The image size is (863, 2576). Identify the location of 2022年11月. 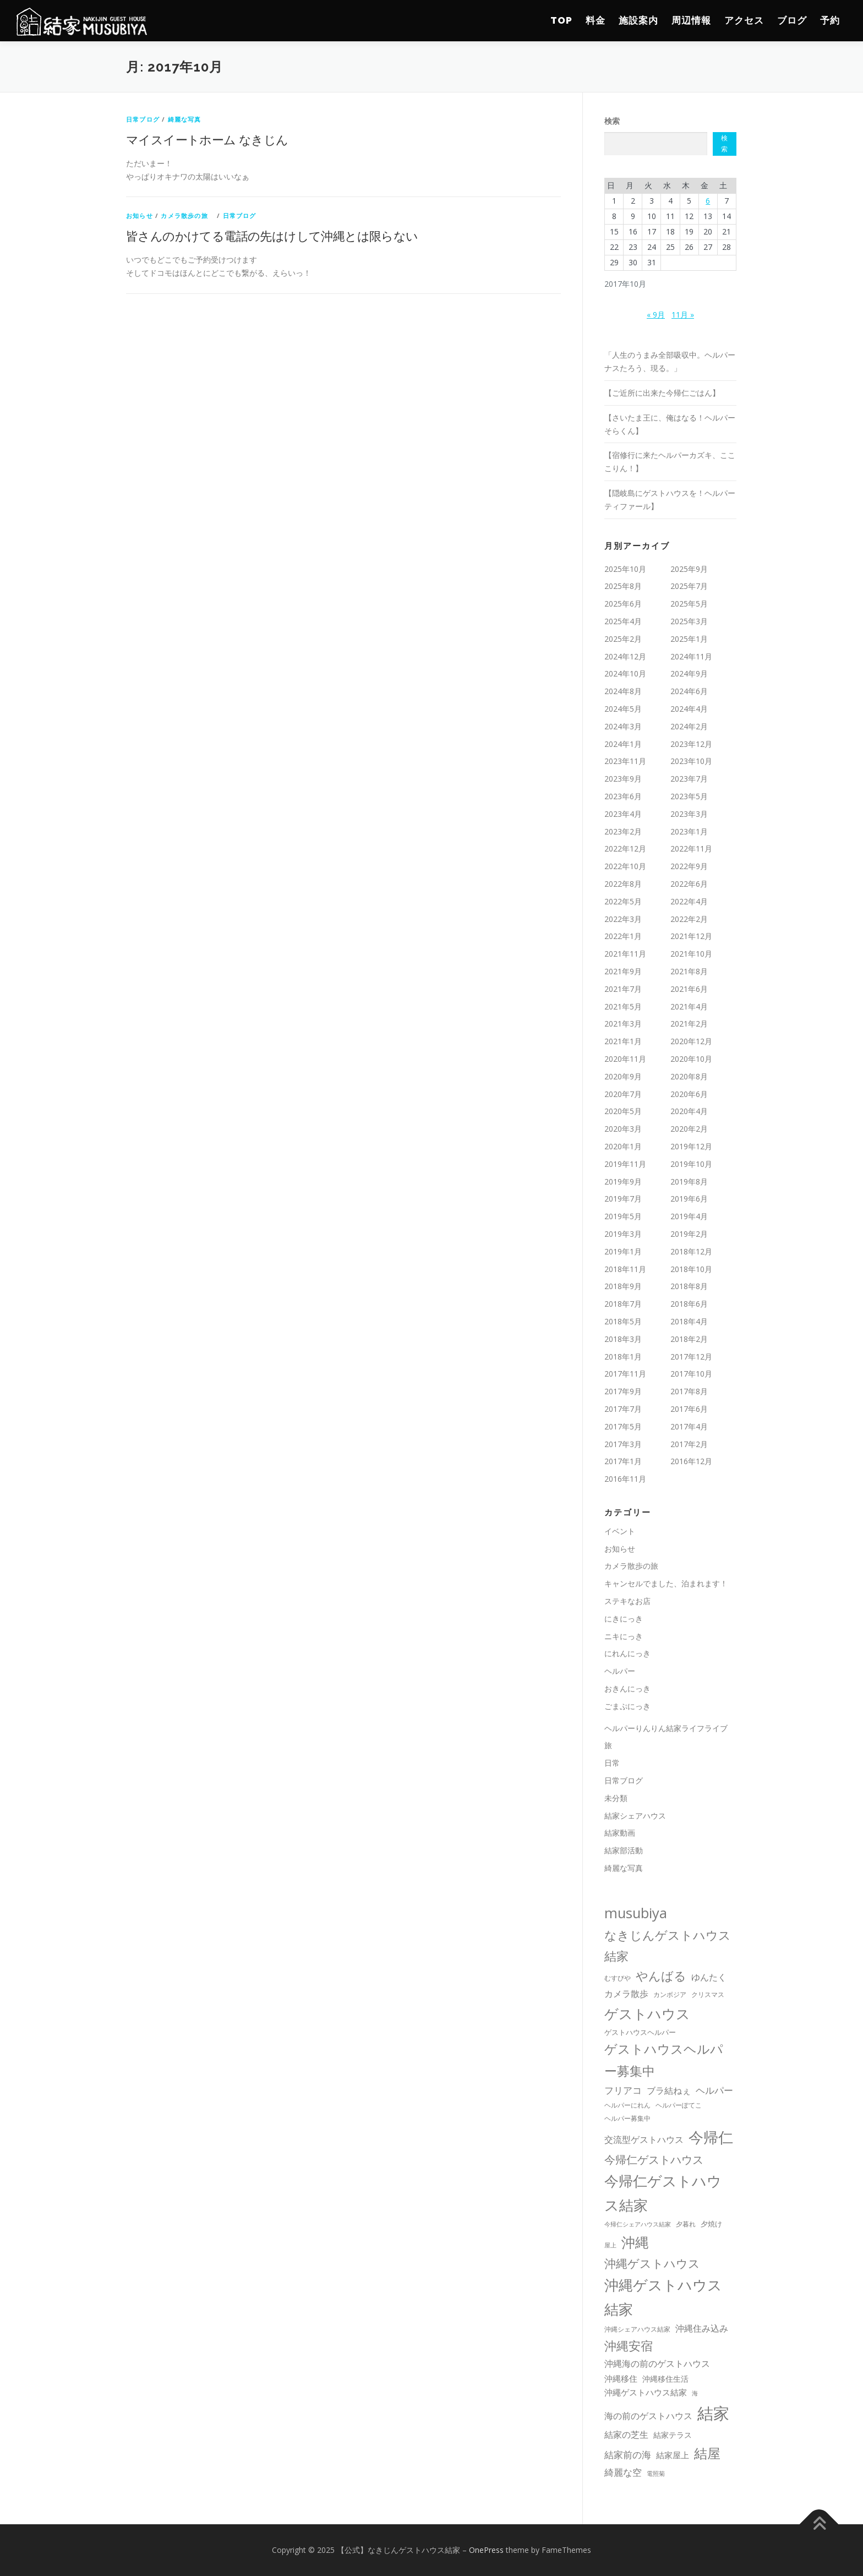
(691, 848).